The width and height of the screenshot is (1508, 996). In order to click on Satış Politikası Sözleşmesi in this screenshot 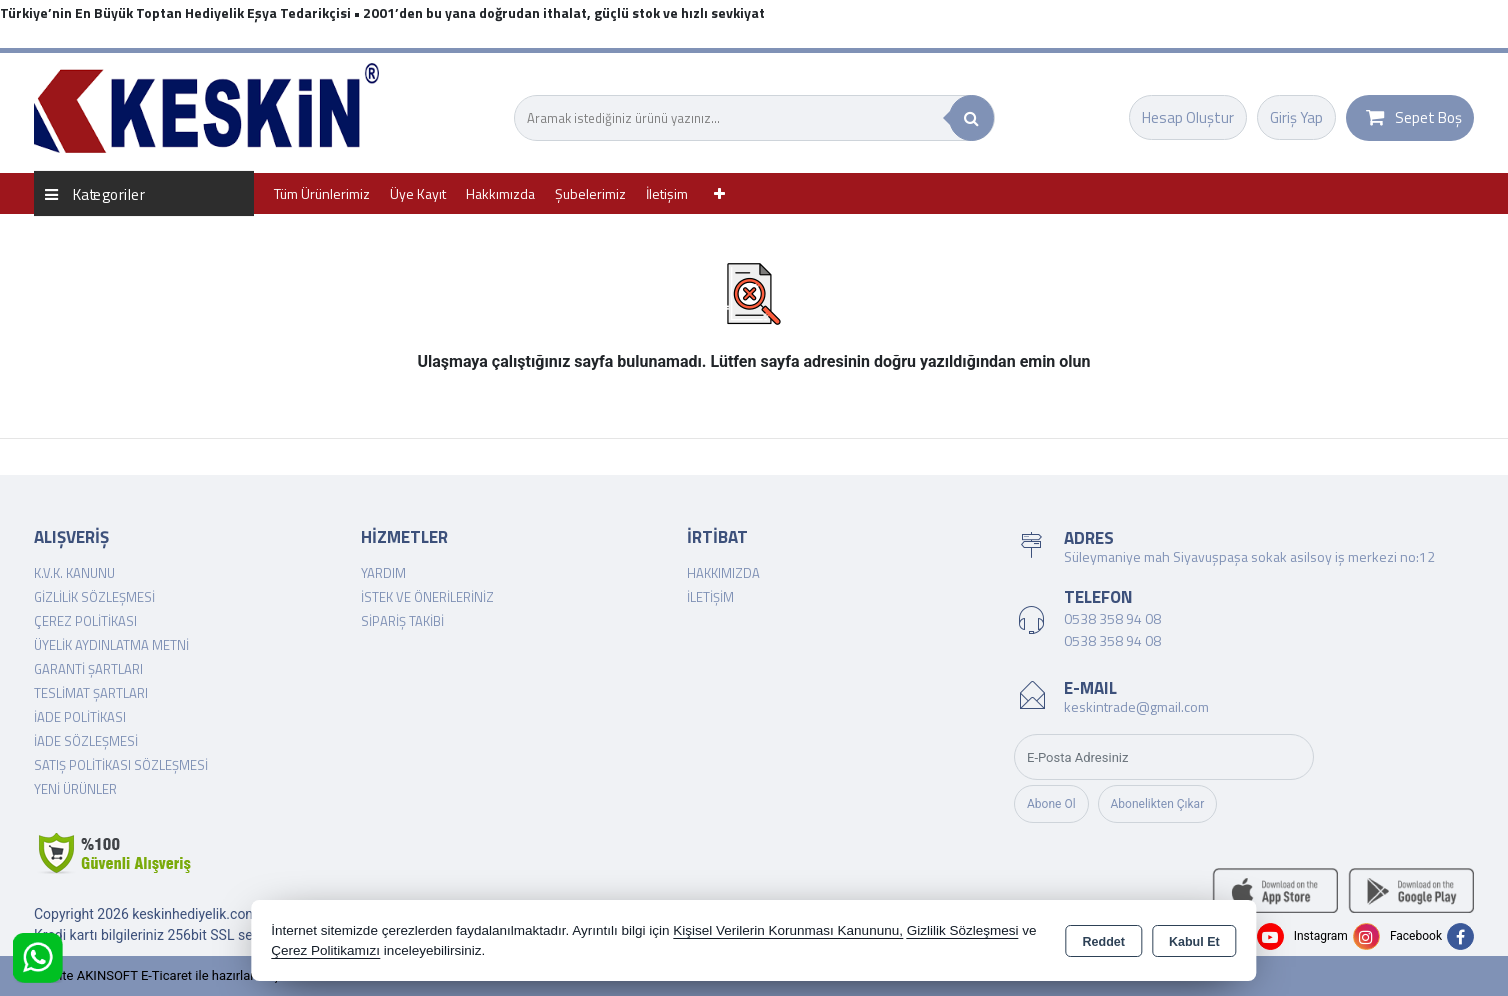, I will do `click(121, 765)`.